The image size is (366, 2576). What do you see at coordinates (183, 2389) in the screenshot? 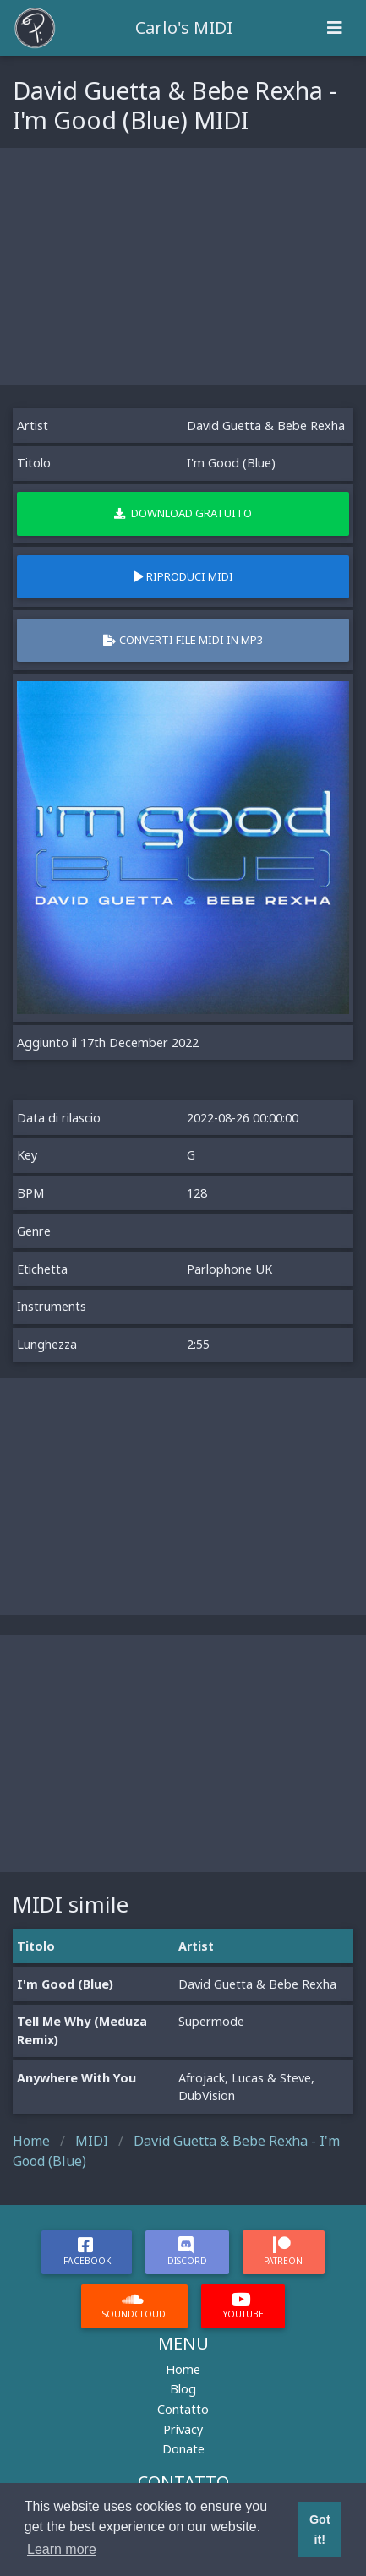
I see `Blog` at bounding box center [183, 2389].